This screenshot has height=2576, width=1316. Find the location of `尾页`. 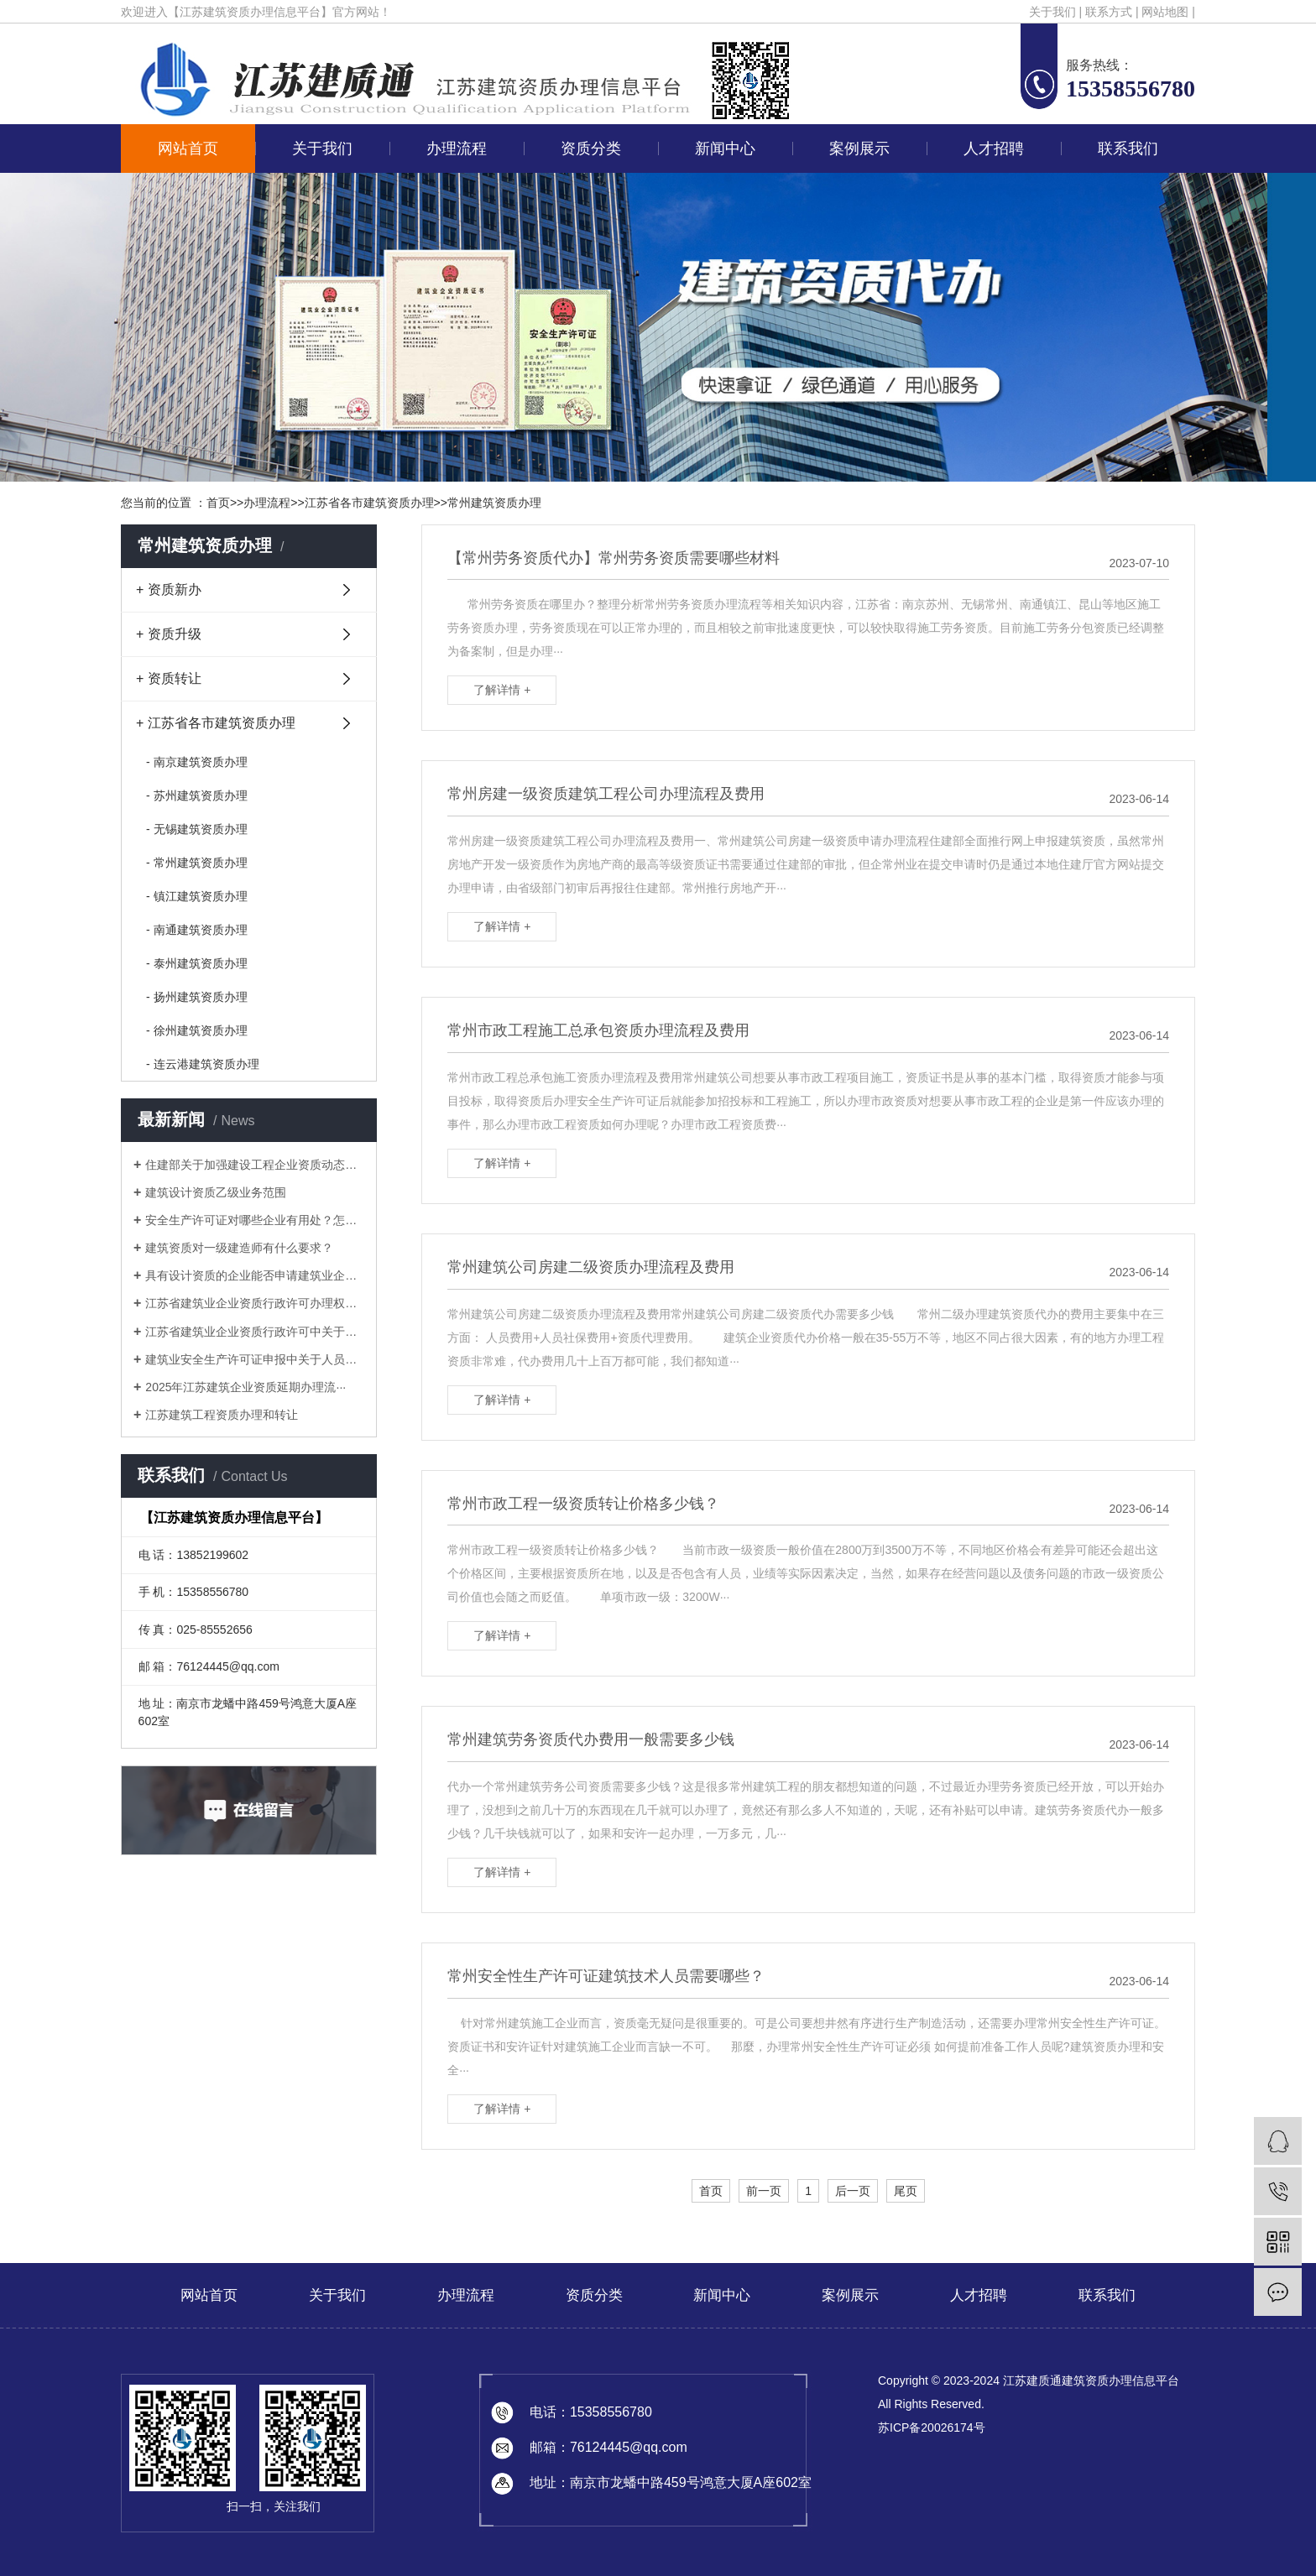

尾页 is located at coordinates (905, 2191).